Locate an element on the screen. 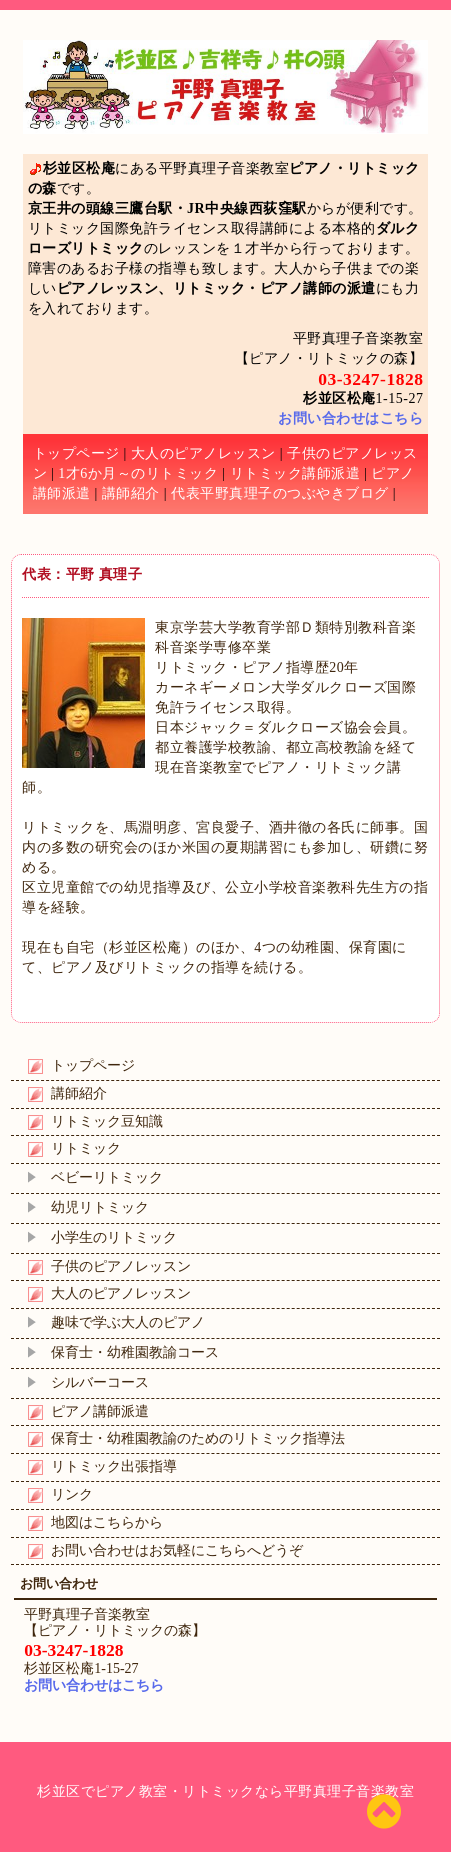 The image size is (451, 1852). お問い合わせはお気軽にこちらへどうぞ is located at coordinates (177, 1550).